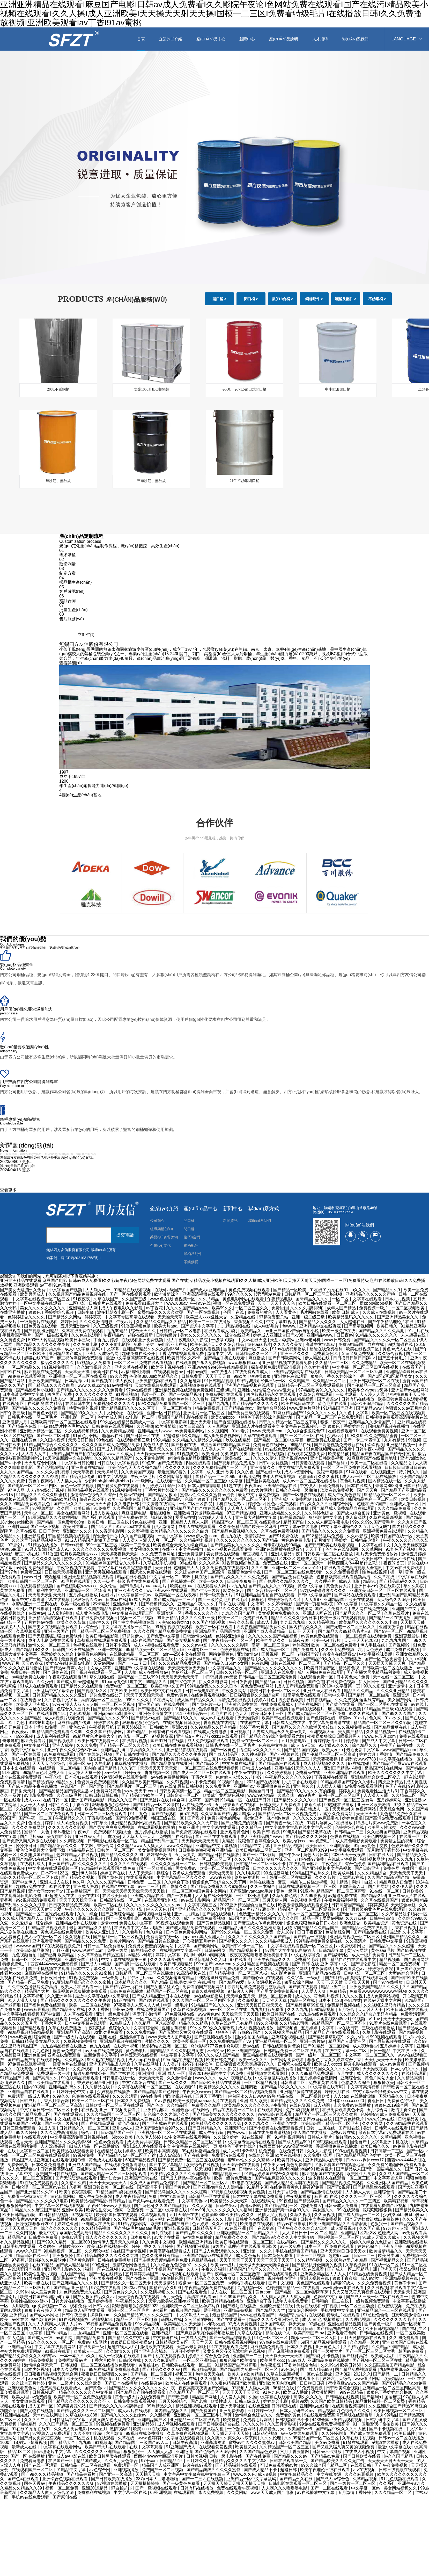 The height and width of the screenshot is (2576, 429). What do you see at coordinates (247, 1540) in the screenshot?
I see `久久久久久久久久久久久国产精品` at bounding box center [247, 1540].